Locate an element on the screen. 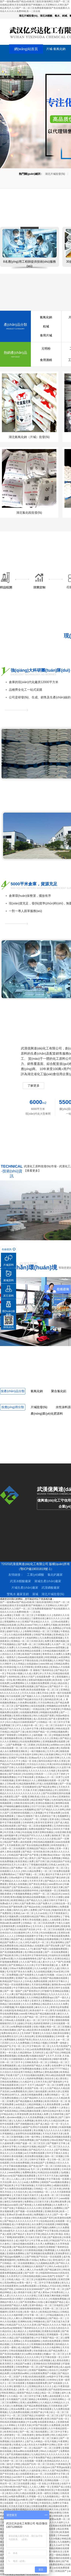 This screenshot has height=2576, width=71. 99视频在线免费看 is located at coordinates (49, 1712).